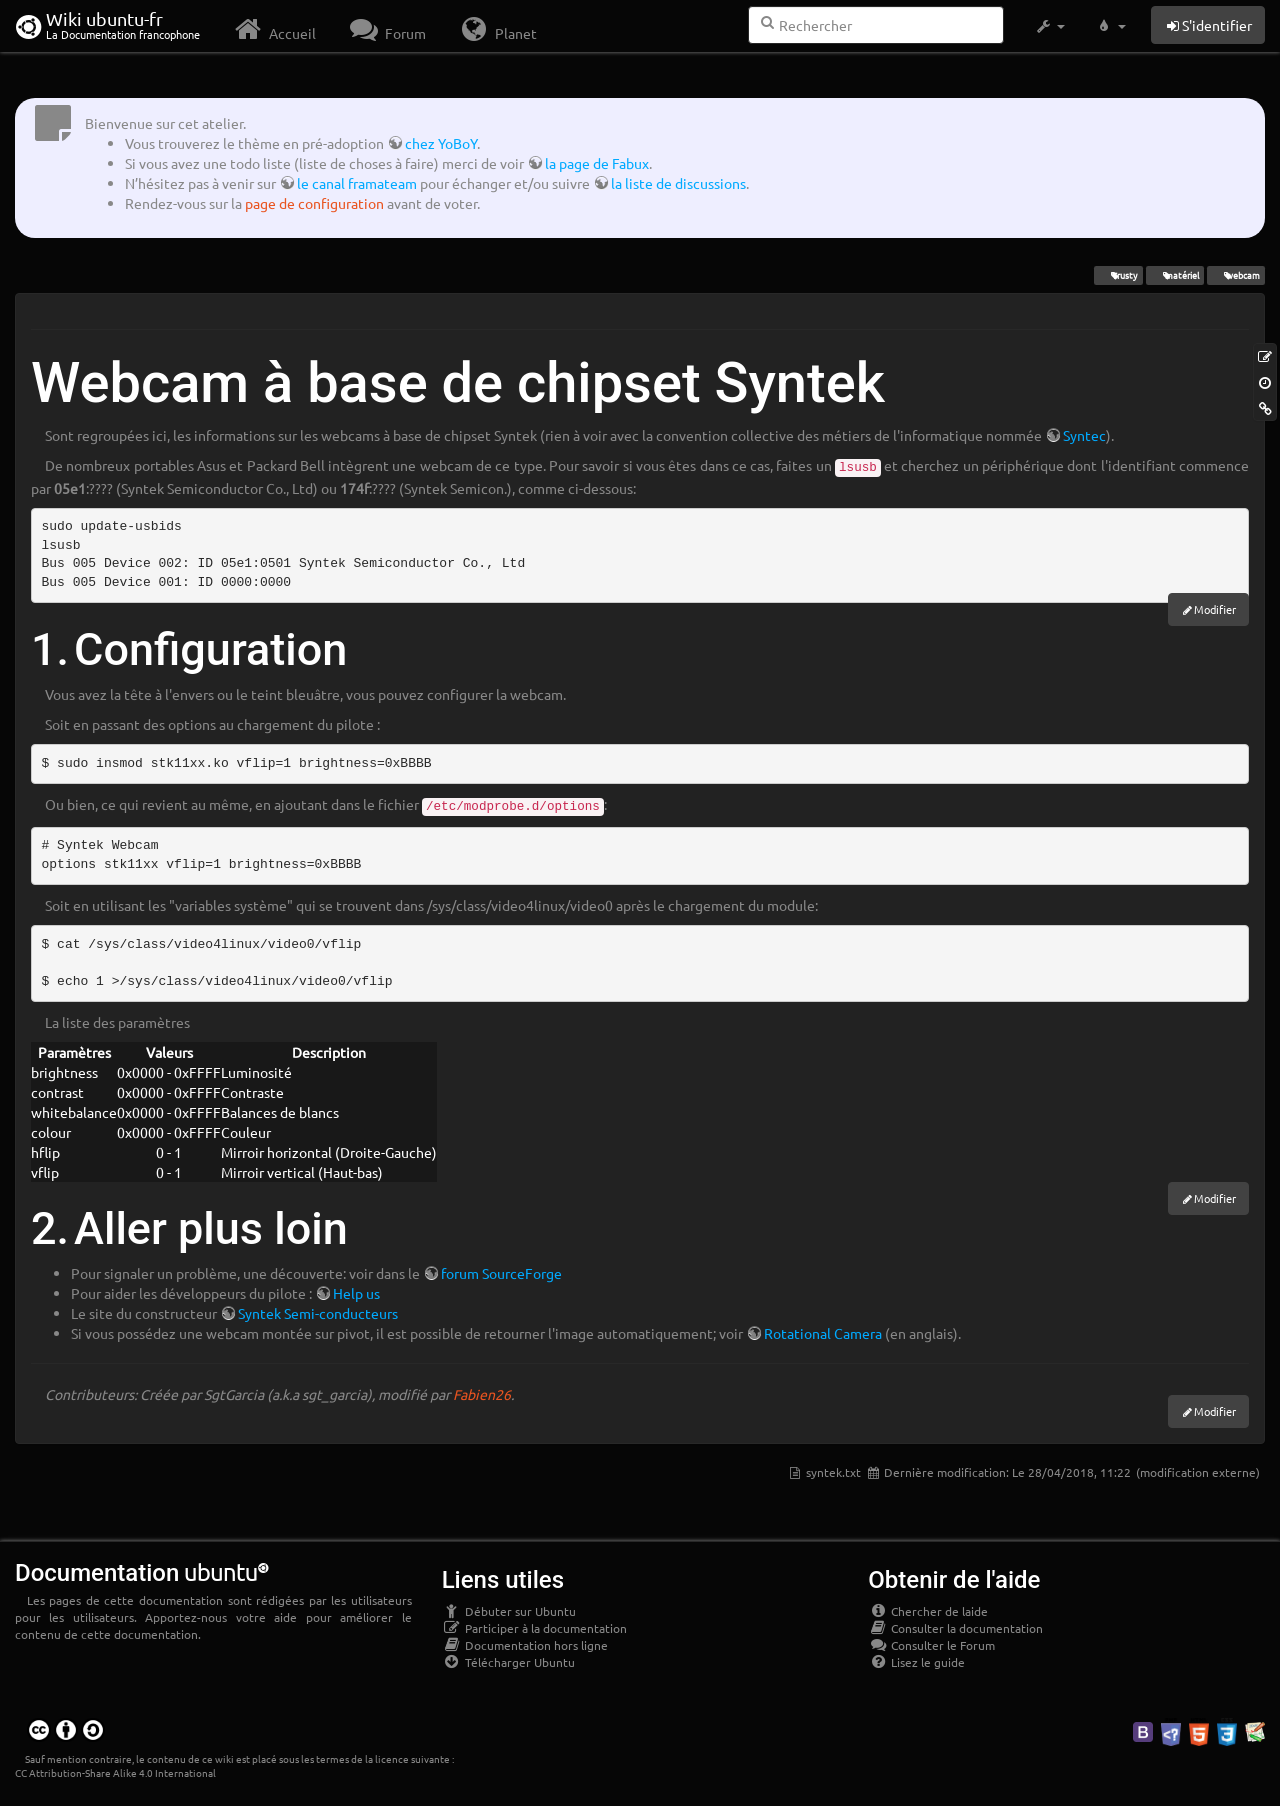 The image size is (1280, 1806). What do you see at coordinates (1235, 275) in the screenshot?
I see `webcam` at bounding box center [1235, 275].